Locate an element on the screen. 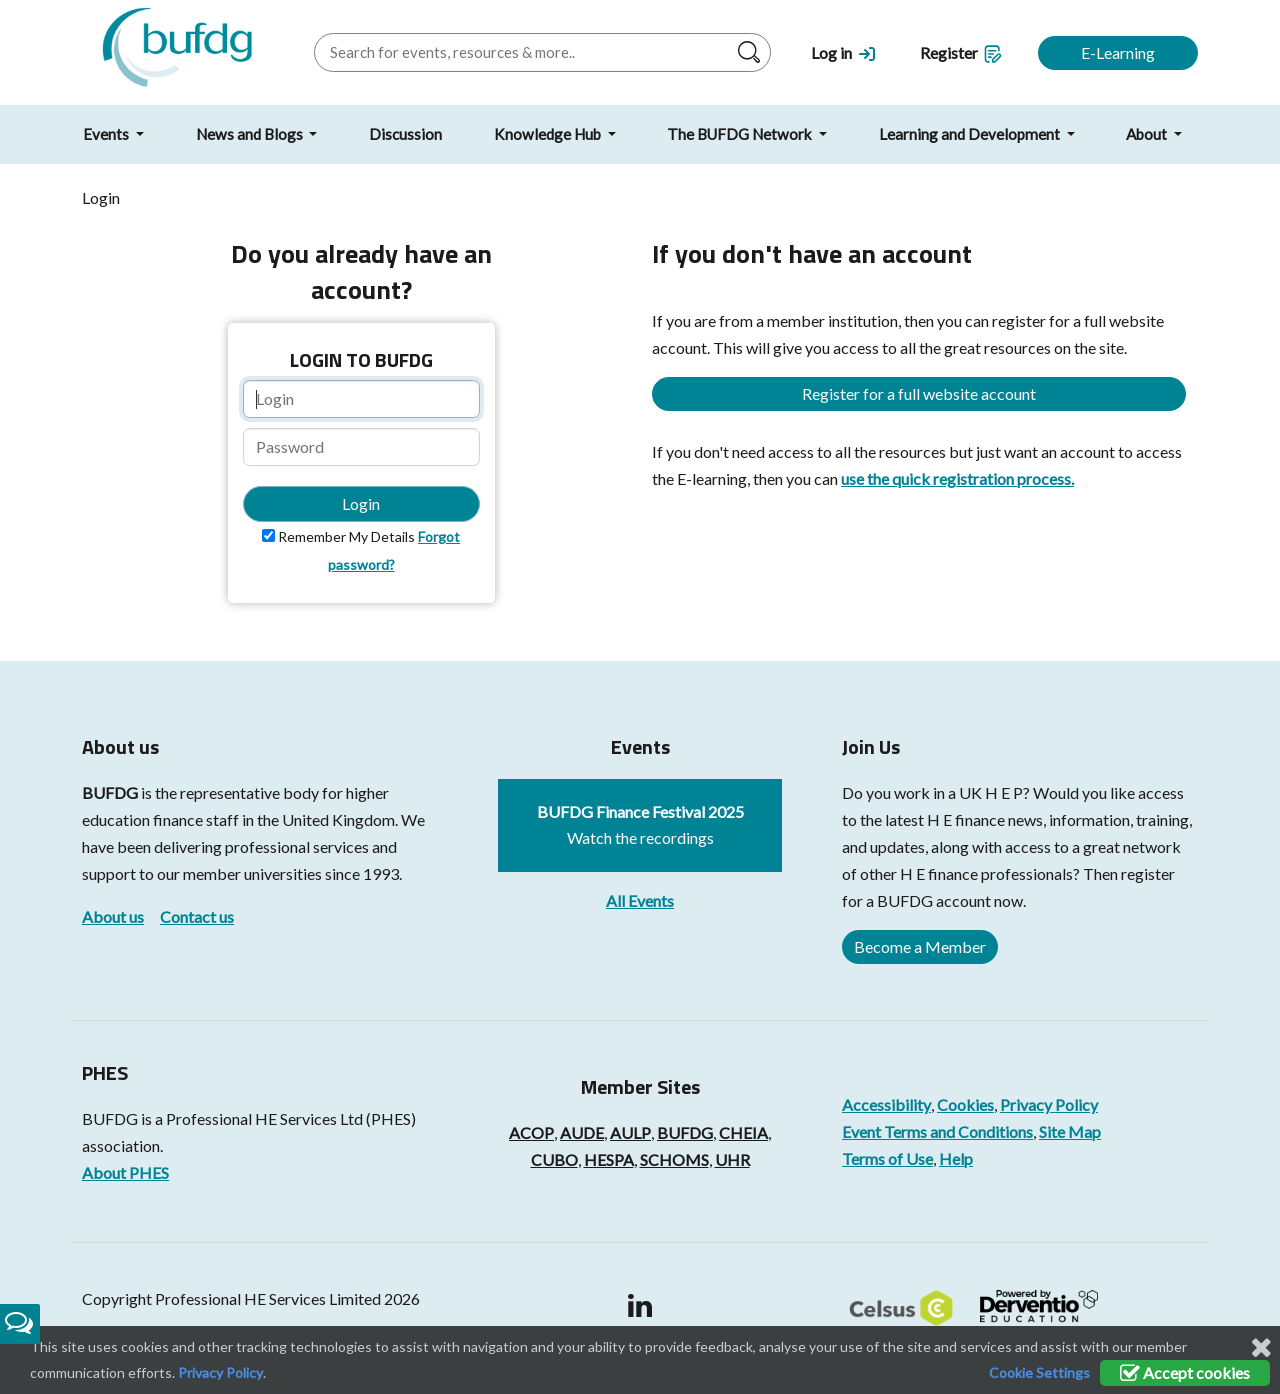  SCHOMS is located at coordinates (674, 1159).